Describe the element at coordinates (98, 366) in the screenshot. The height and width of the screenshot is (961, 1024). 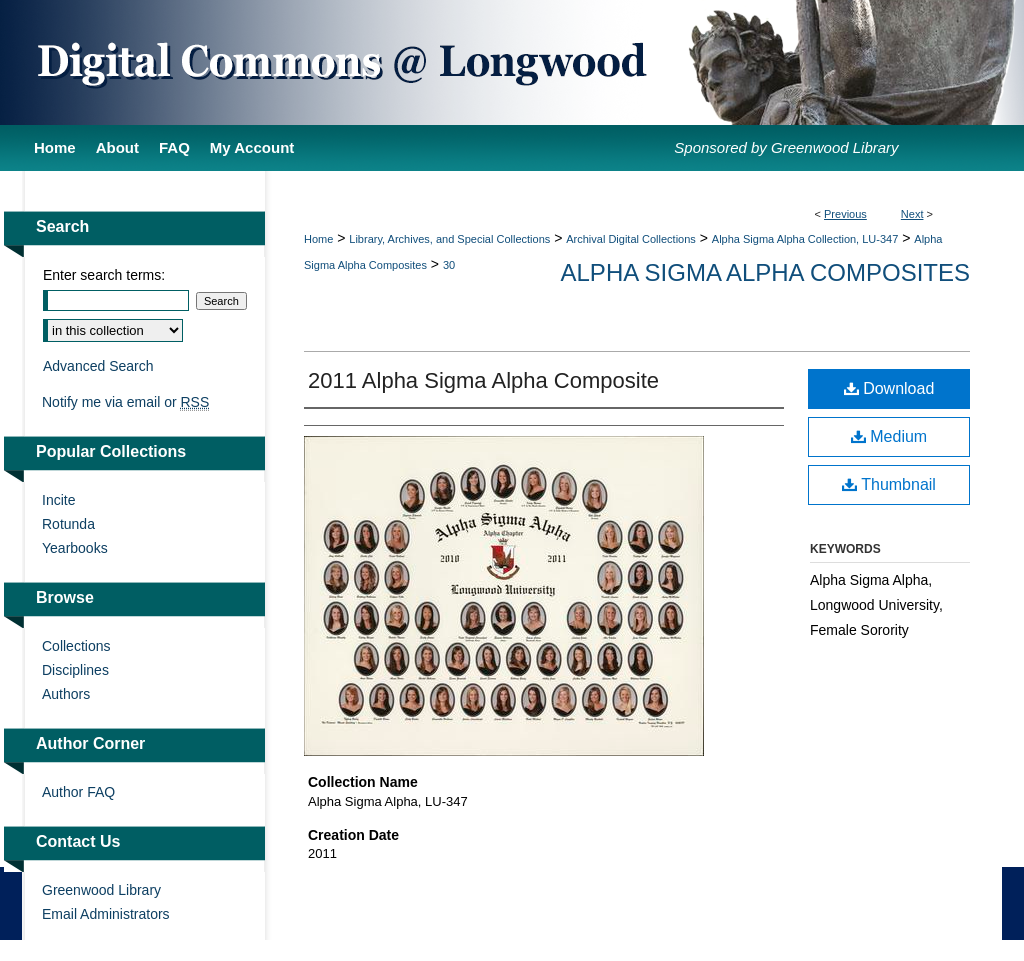
I see `Advanced Search` at that location.